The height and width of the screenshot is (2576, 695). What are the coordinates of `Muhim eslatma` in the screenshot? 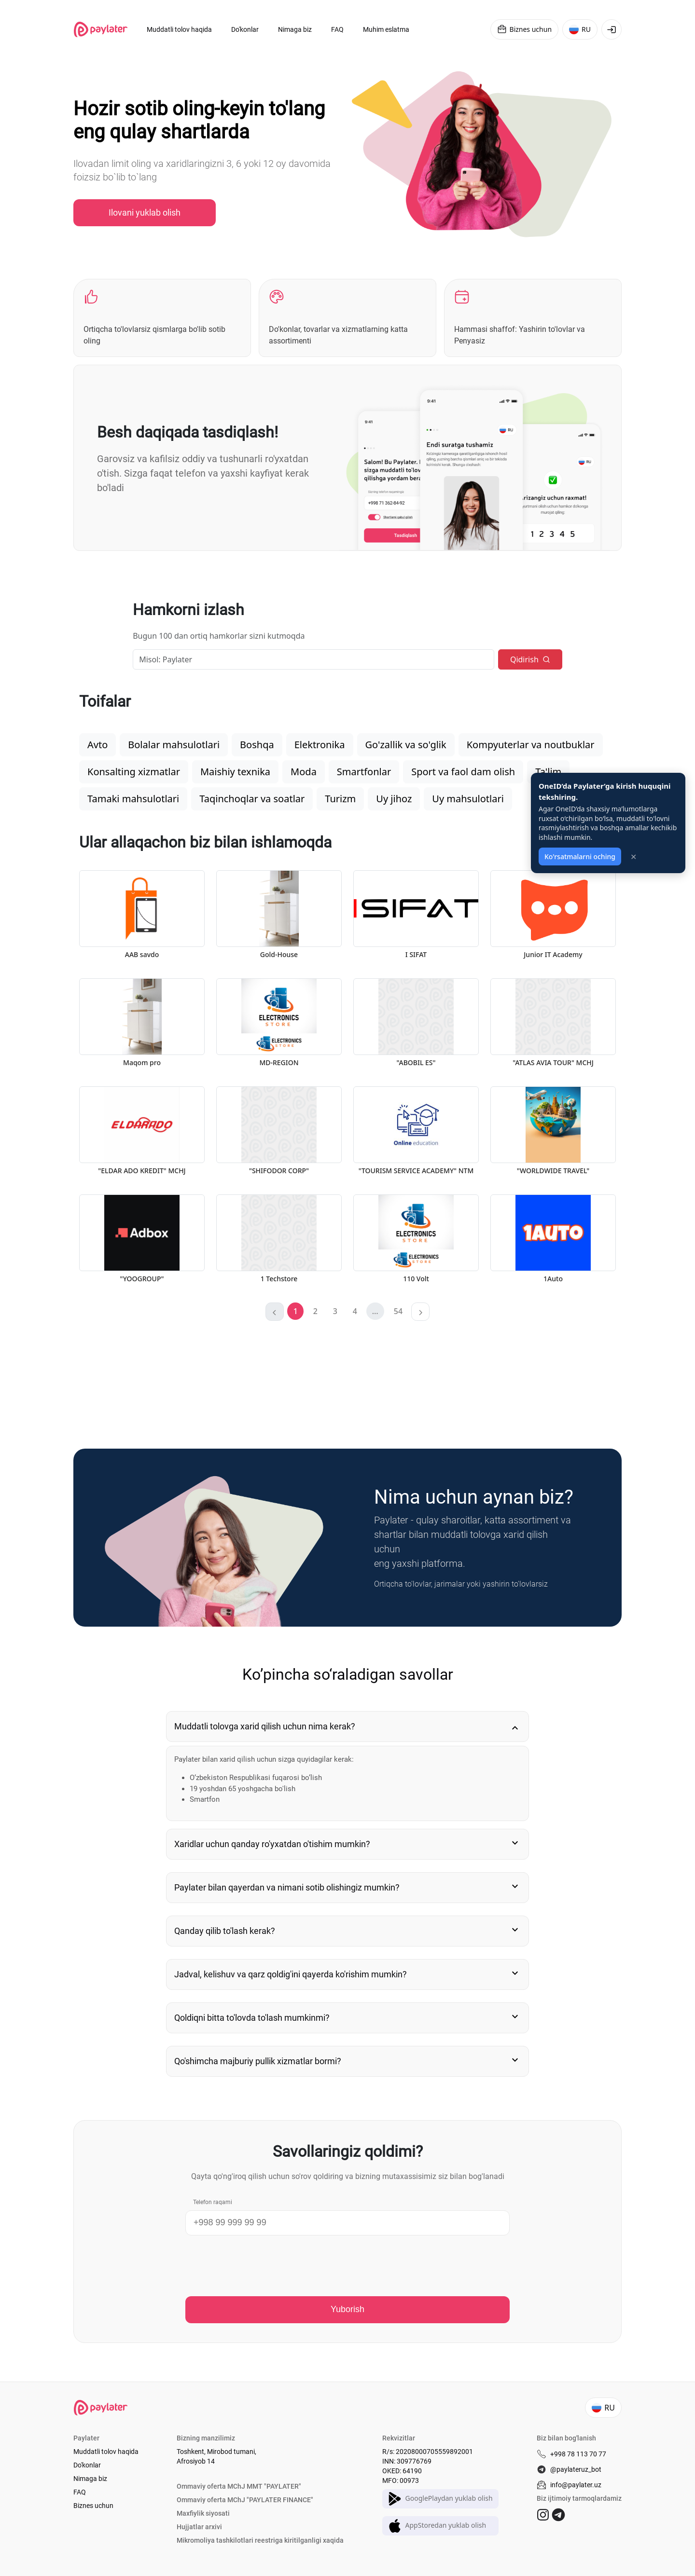 It's located at (386, 29).